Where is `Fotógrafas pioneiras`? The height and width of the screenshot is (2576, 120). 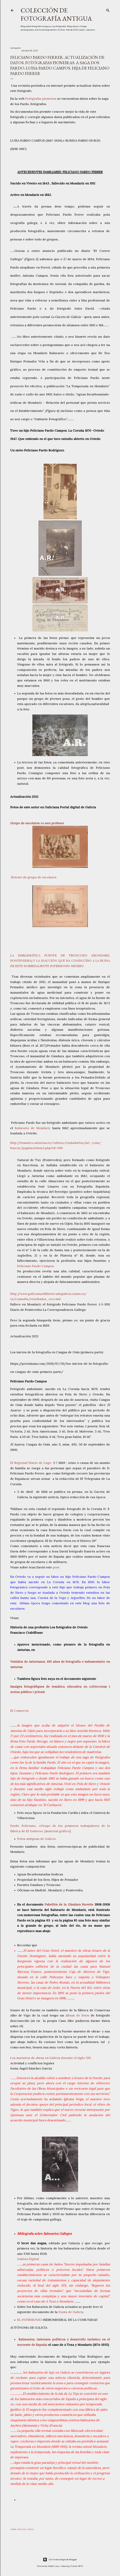
Fotógrafas pioneiras is located at coordinates (40, 99).